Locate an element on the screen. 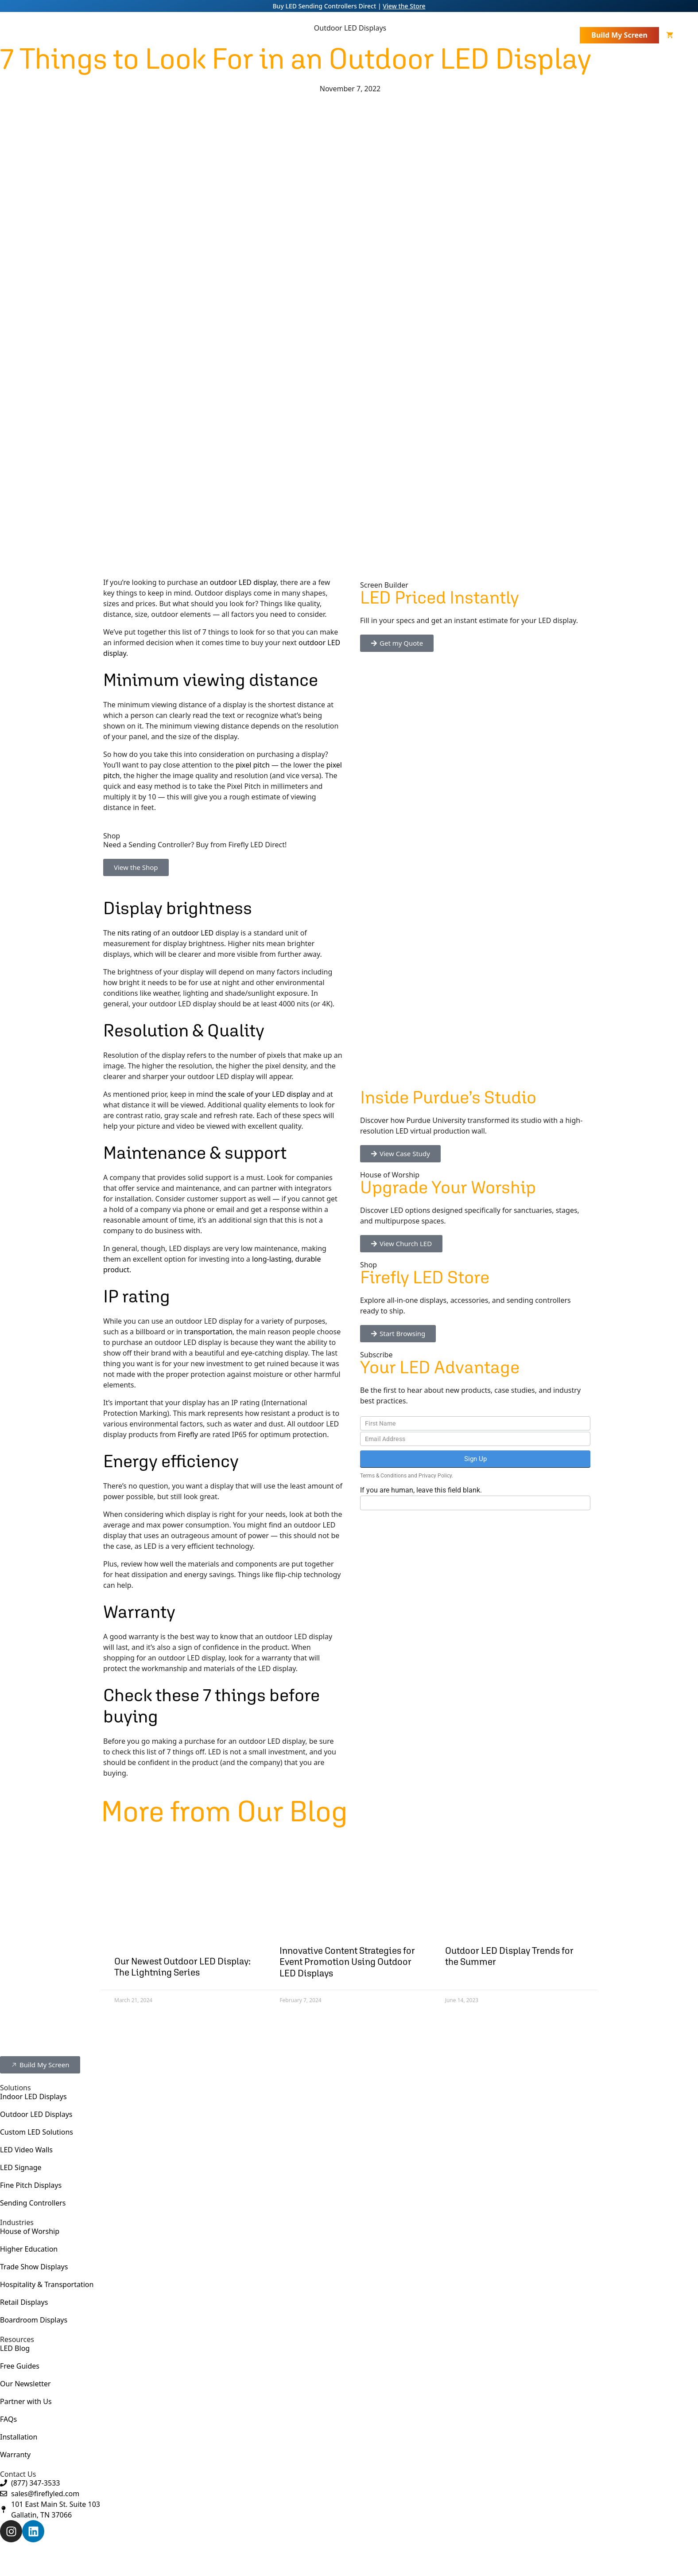  House of Worship is located at coordinates (29, 2231).